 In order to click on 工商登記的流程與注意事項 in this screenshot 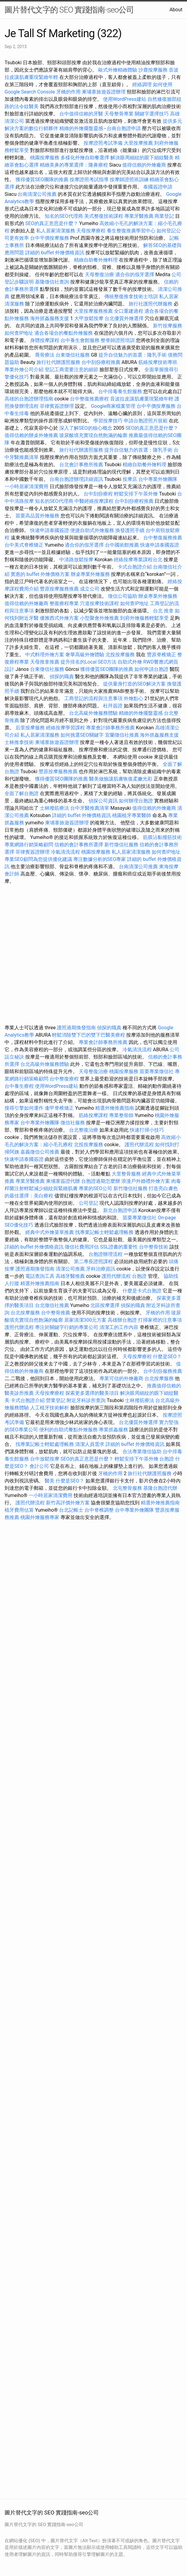, I will do `click(93, 698)`.